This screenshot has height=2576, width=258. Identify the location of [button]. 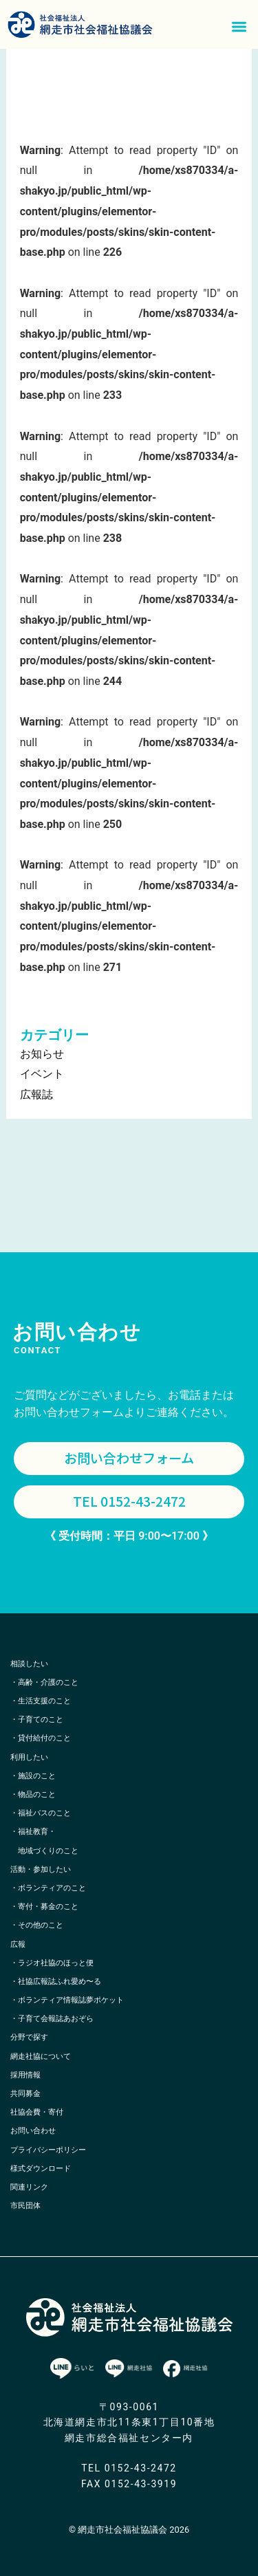
(240, 26).